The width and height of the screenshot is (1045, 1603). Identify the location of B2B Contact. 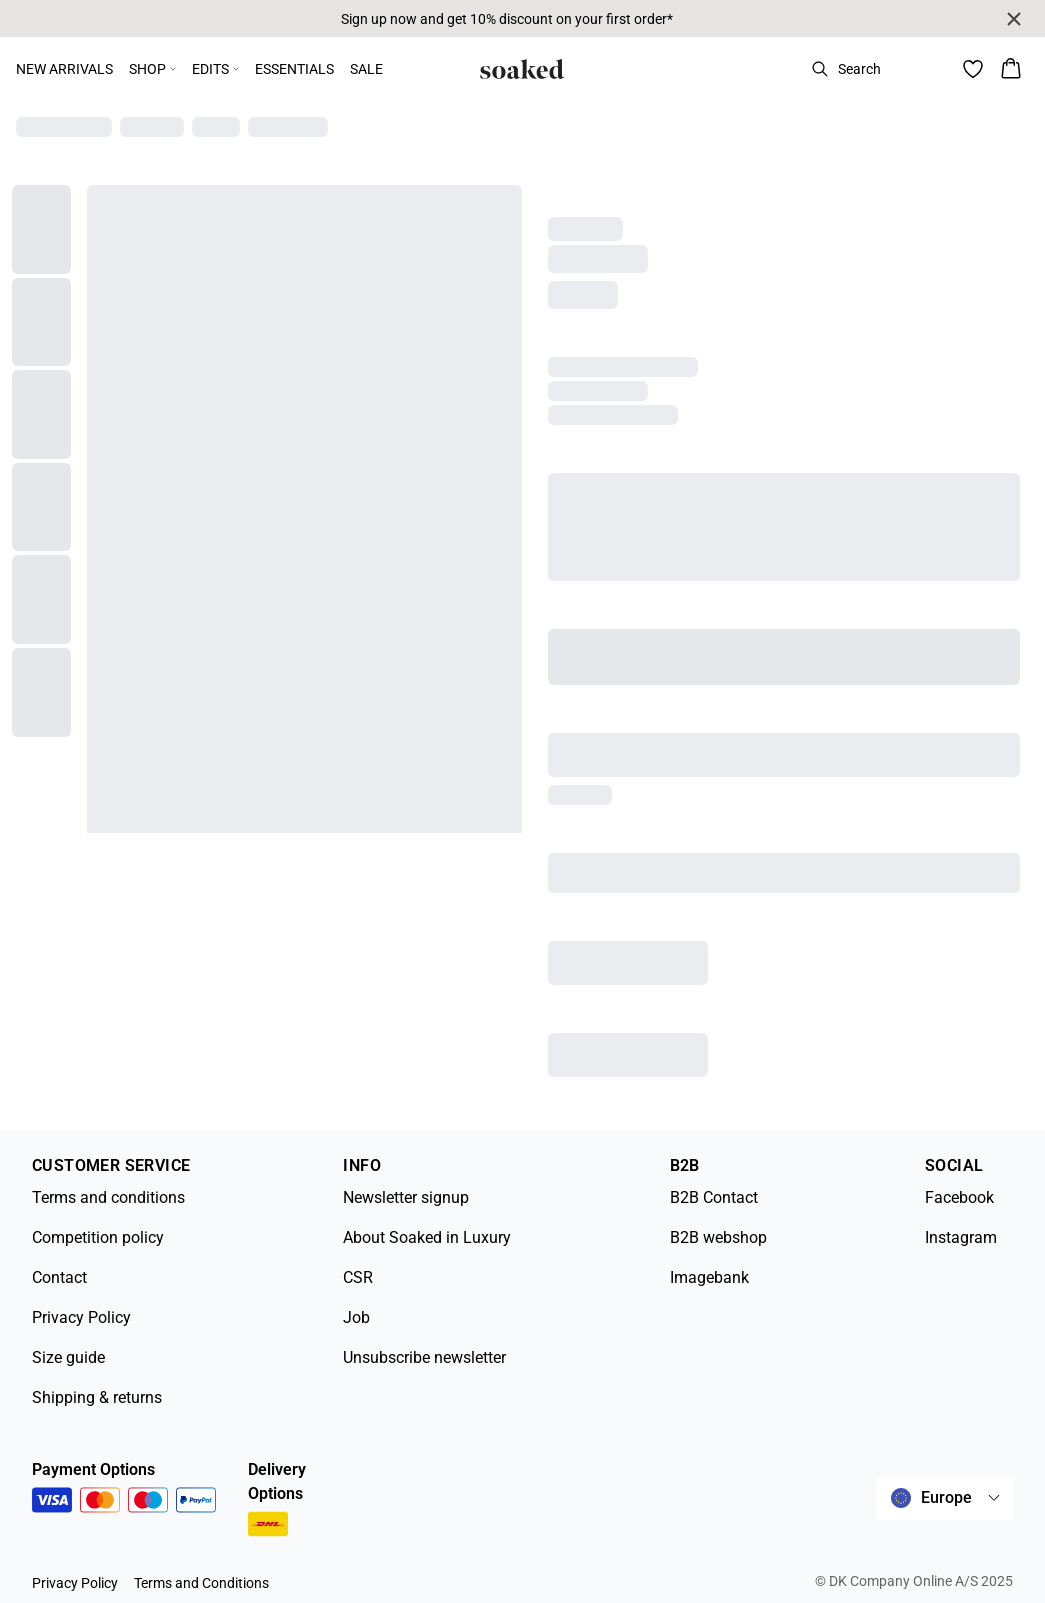
(714, 1197).